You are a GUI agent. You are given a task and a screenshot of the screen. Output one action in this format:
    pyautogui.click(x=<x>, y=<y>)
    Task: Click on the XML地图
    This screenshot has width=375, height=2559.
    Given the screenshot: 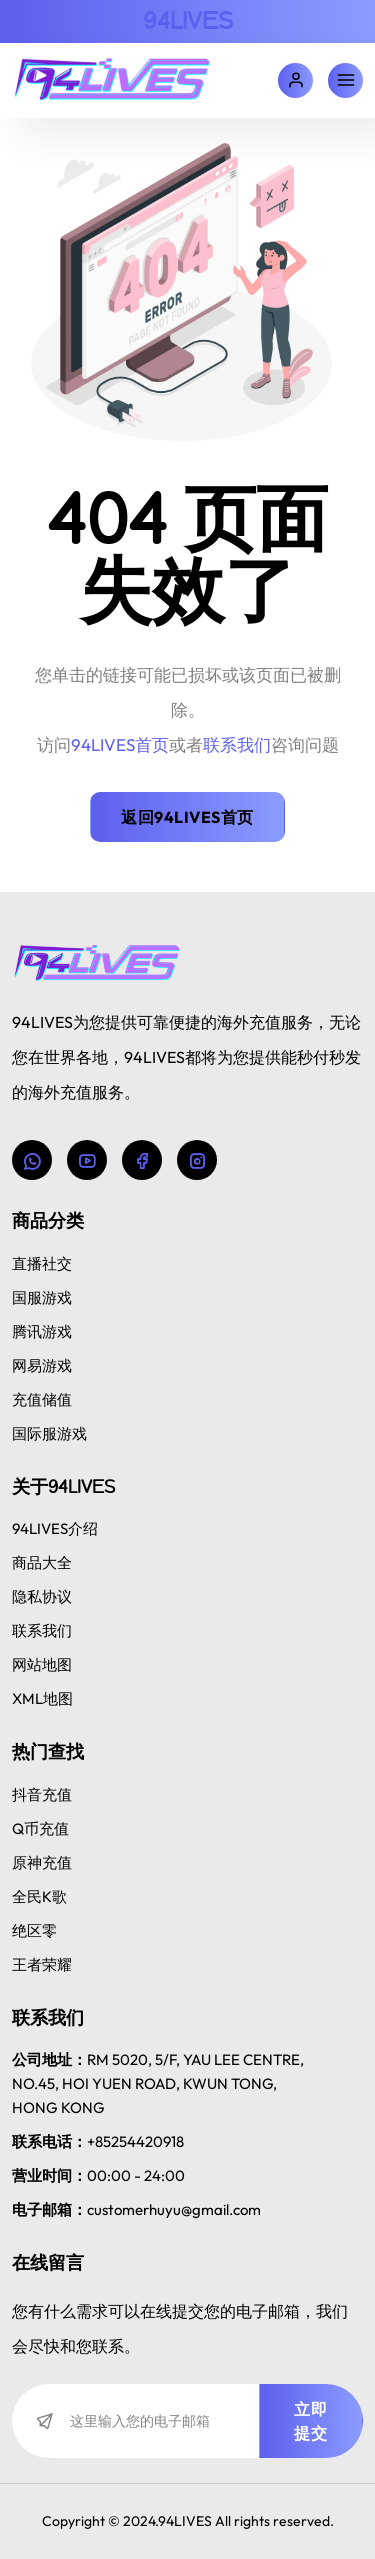 What is the action you would take?
    pyautogui.click(x=42, y=1698)
    